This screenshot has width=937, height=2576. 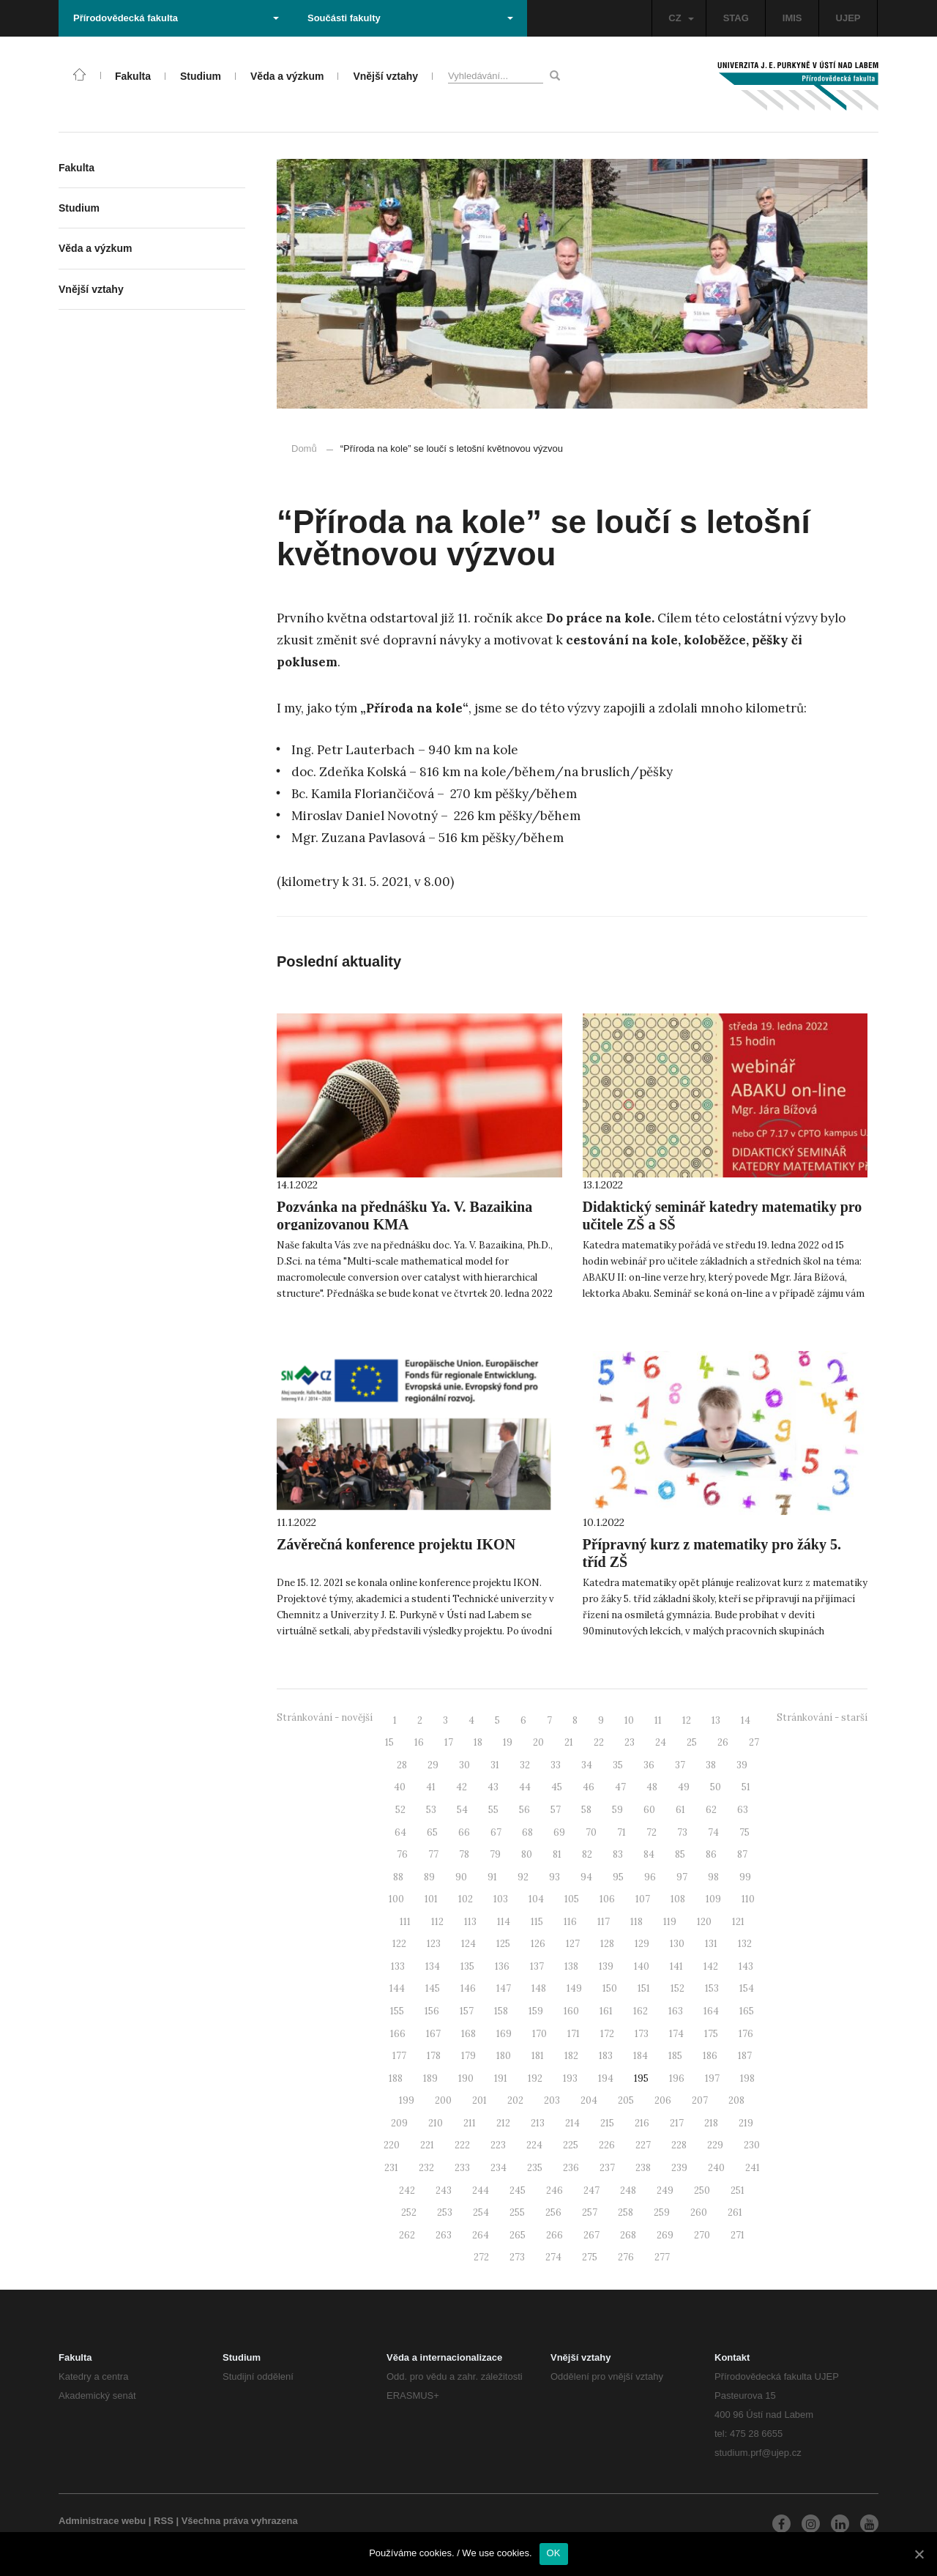 What do you see at coordinates (607, 2145) in the screenshot?
I see `226` at bounding box center [607, 2145].